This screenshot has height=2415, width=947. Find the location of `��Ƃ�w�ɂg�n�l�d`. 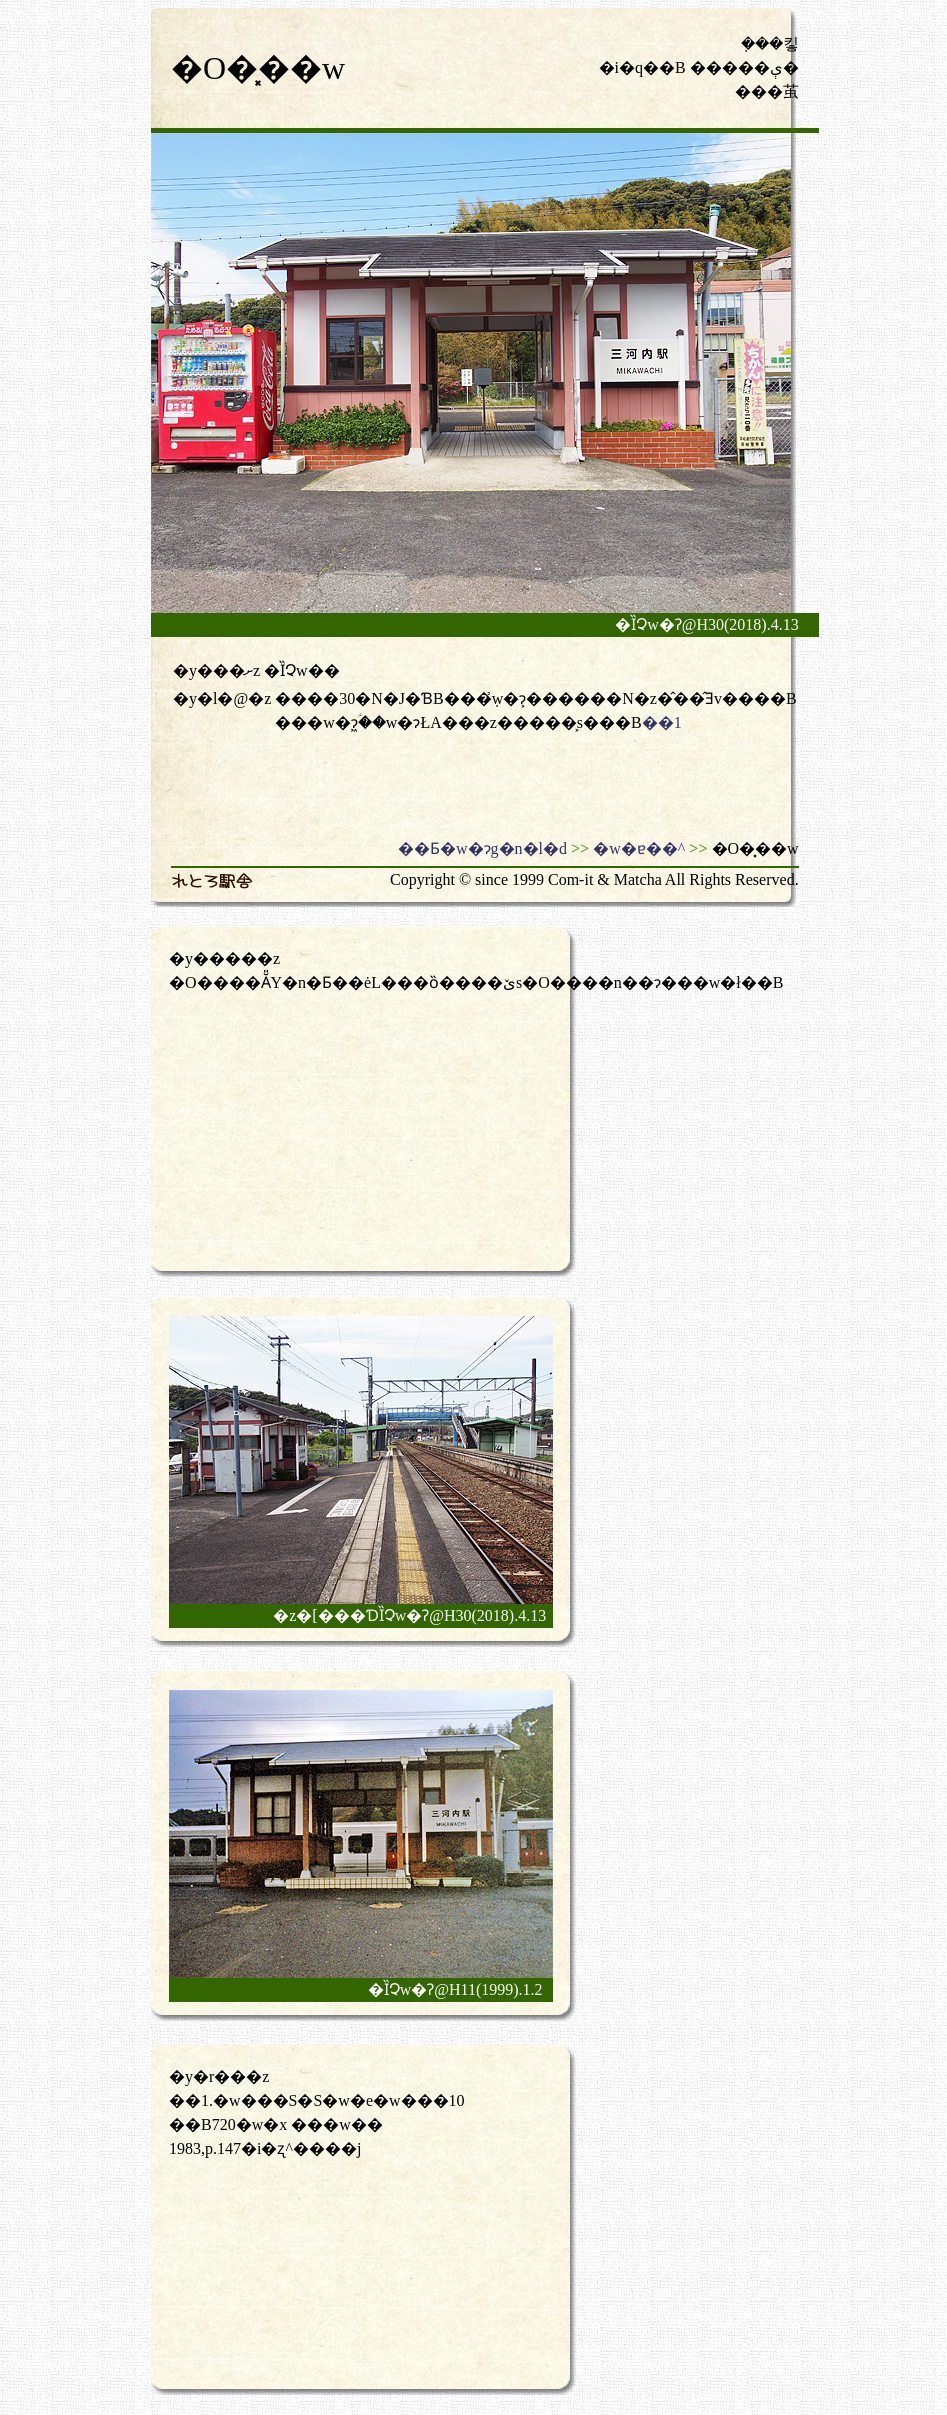

��Ƃ�w�ɂg�n�l�d is located at coordinates (482, 848).